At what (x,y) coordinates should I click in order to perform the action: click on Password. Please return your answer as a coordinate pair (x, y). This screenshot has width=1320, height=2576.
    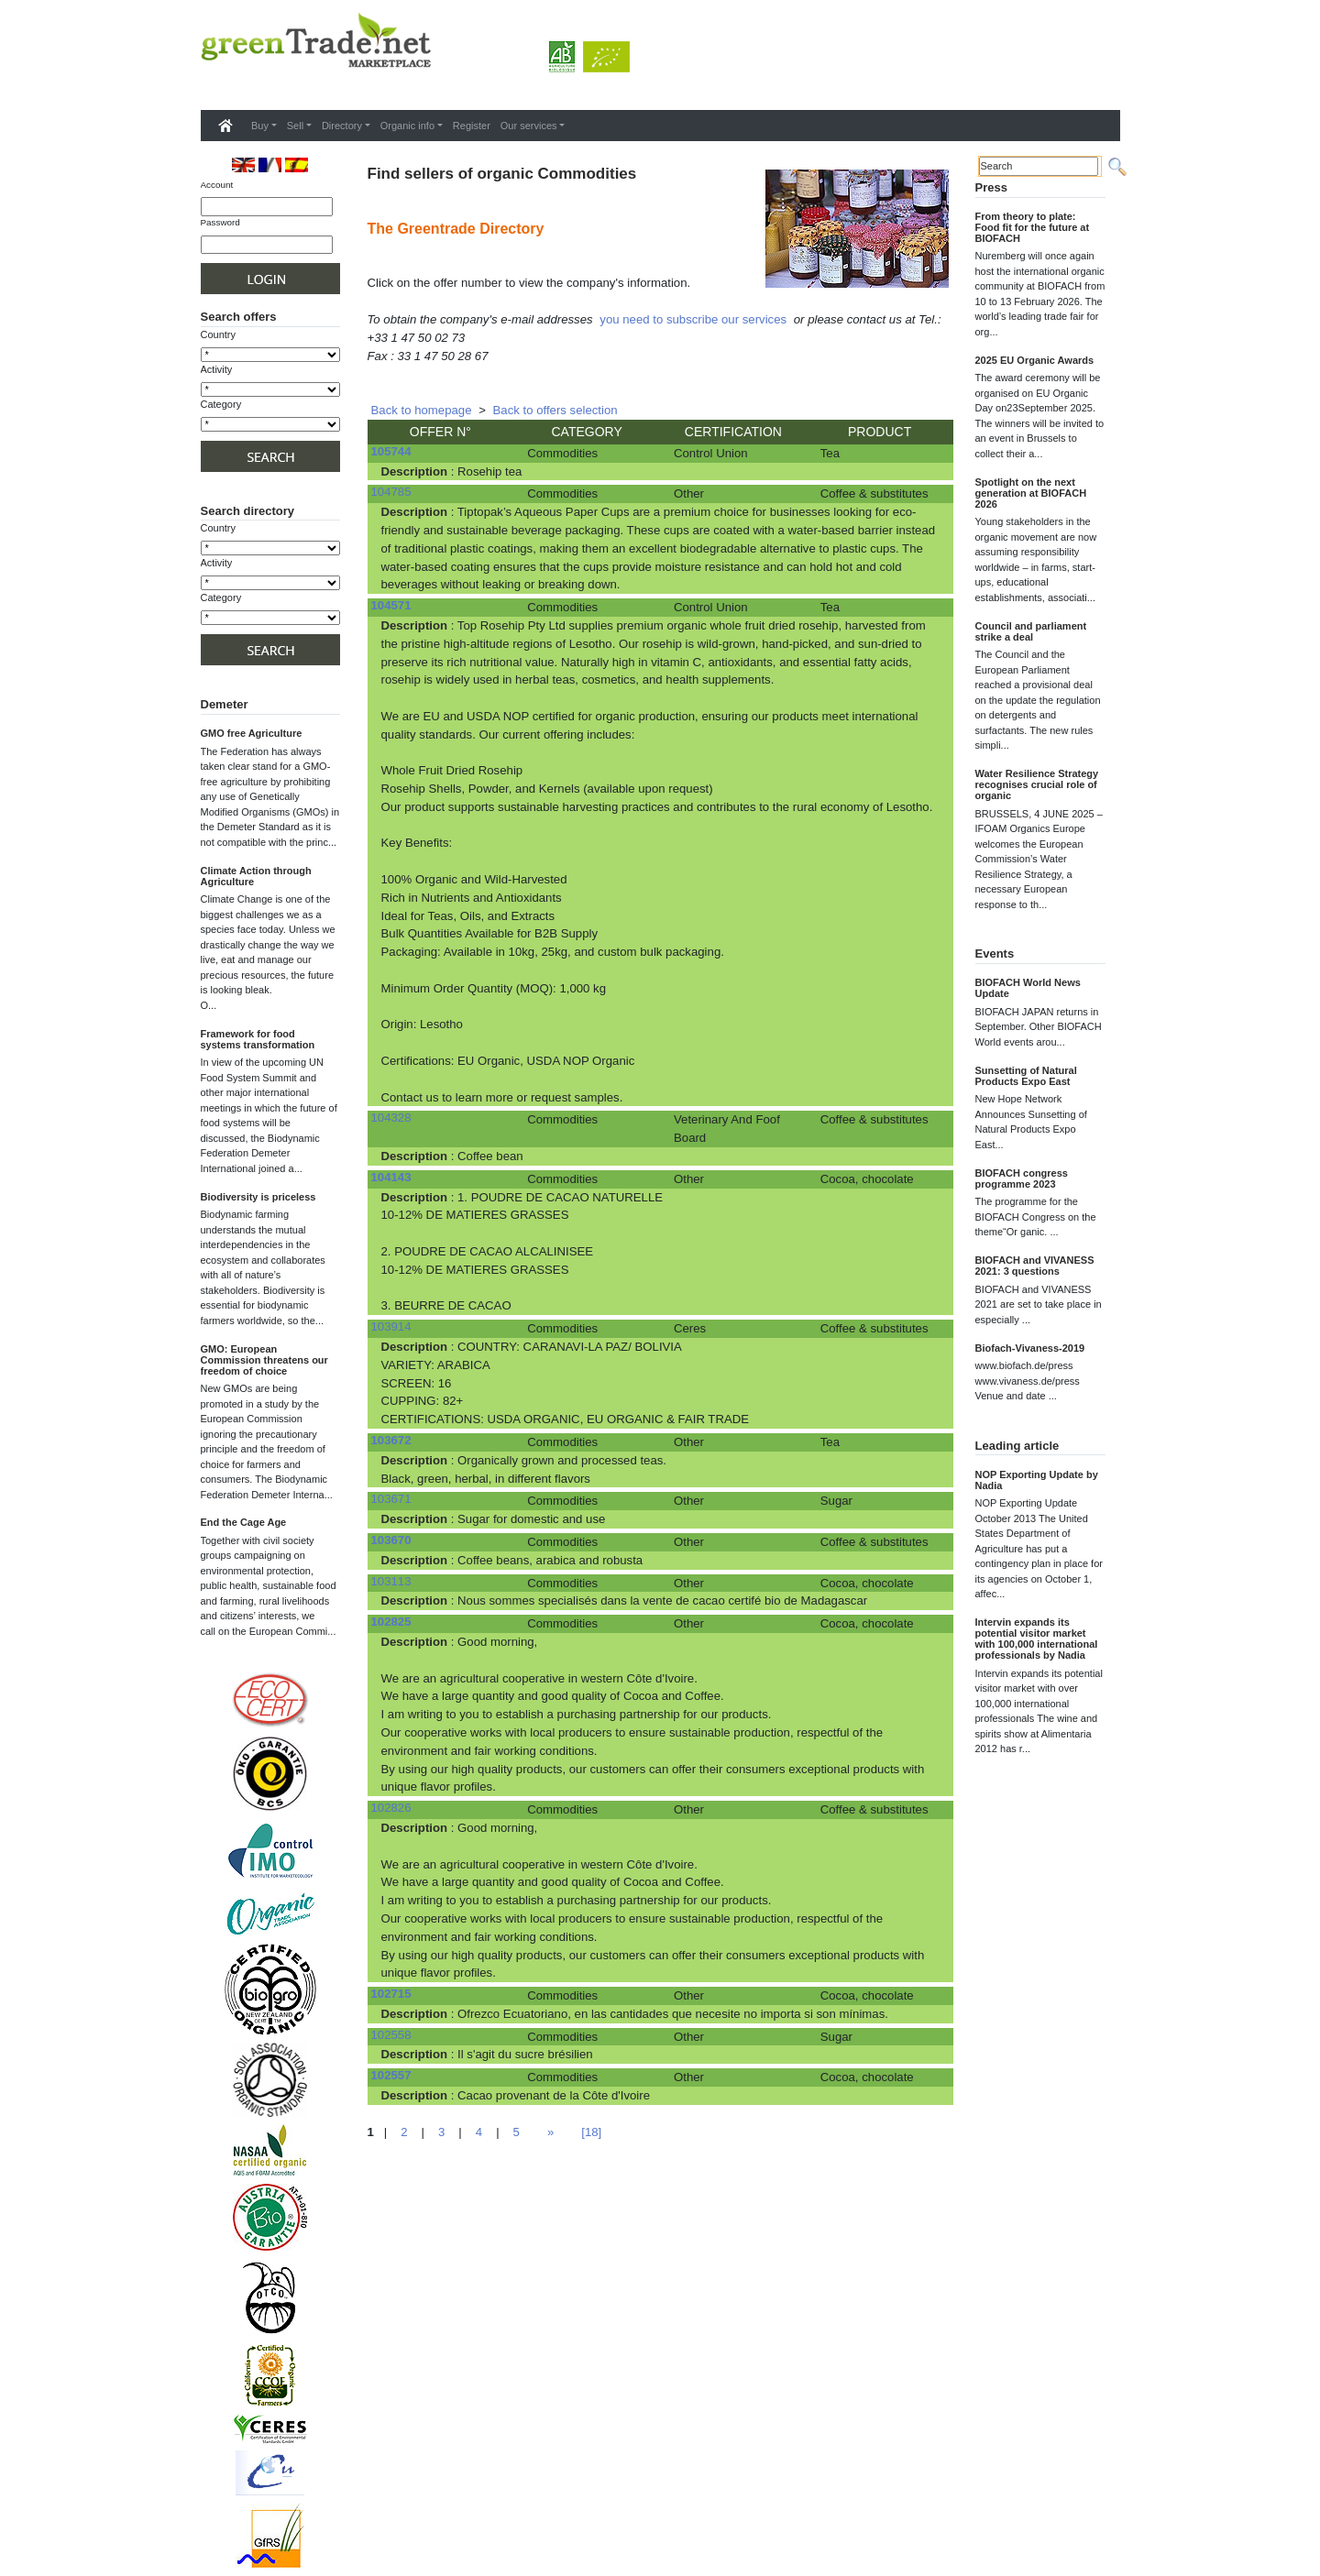
    Looking at the image, I should click on (220, 222).